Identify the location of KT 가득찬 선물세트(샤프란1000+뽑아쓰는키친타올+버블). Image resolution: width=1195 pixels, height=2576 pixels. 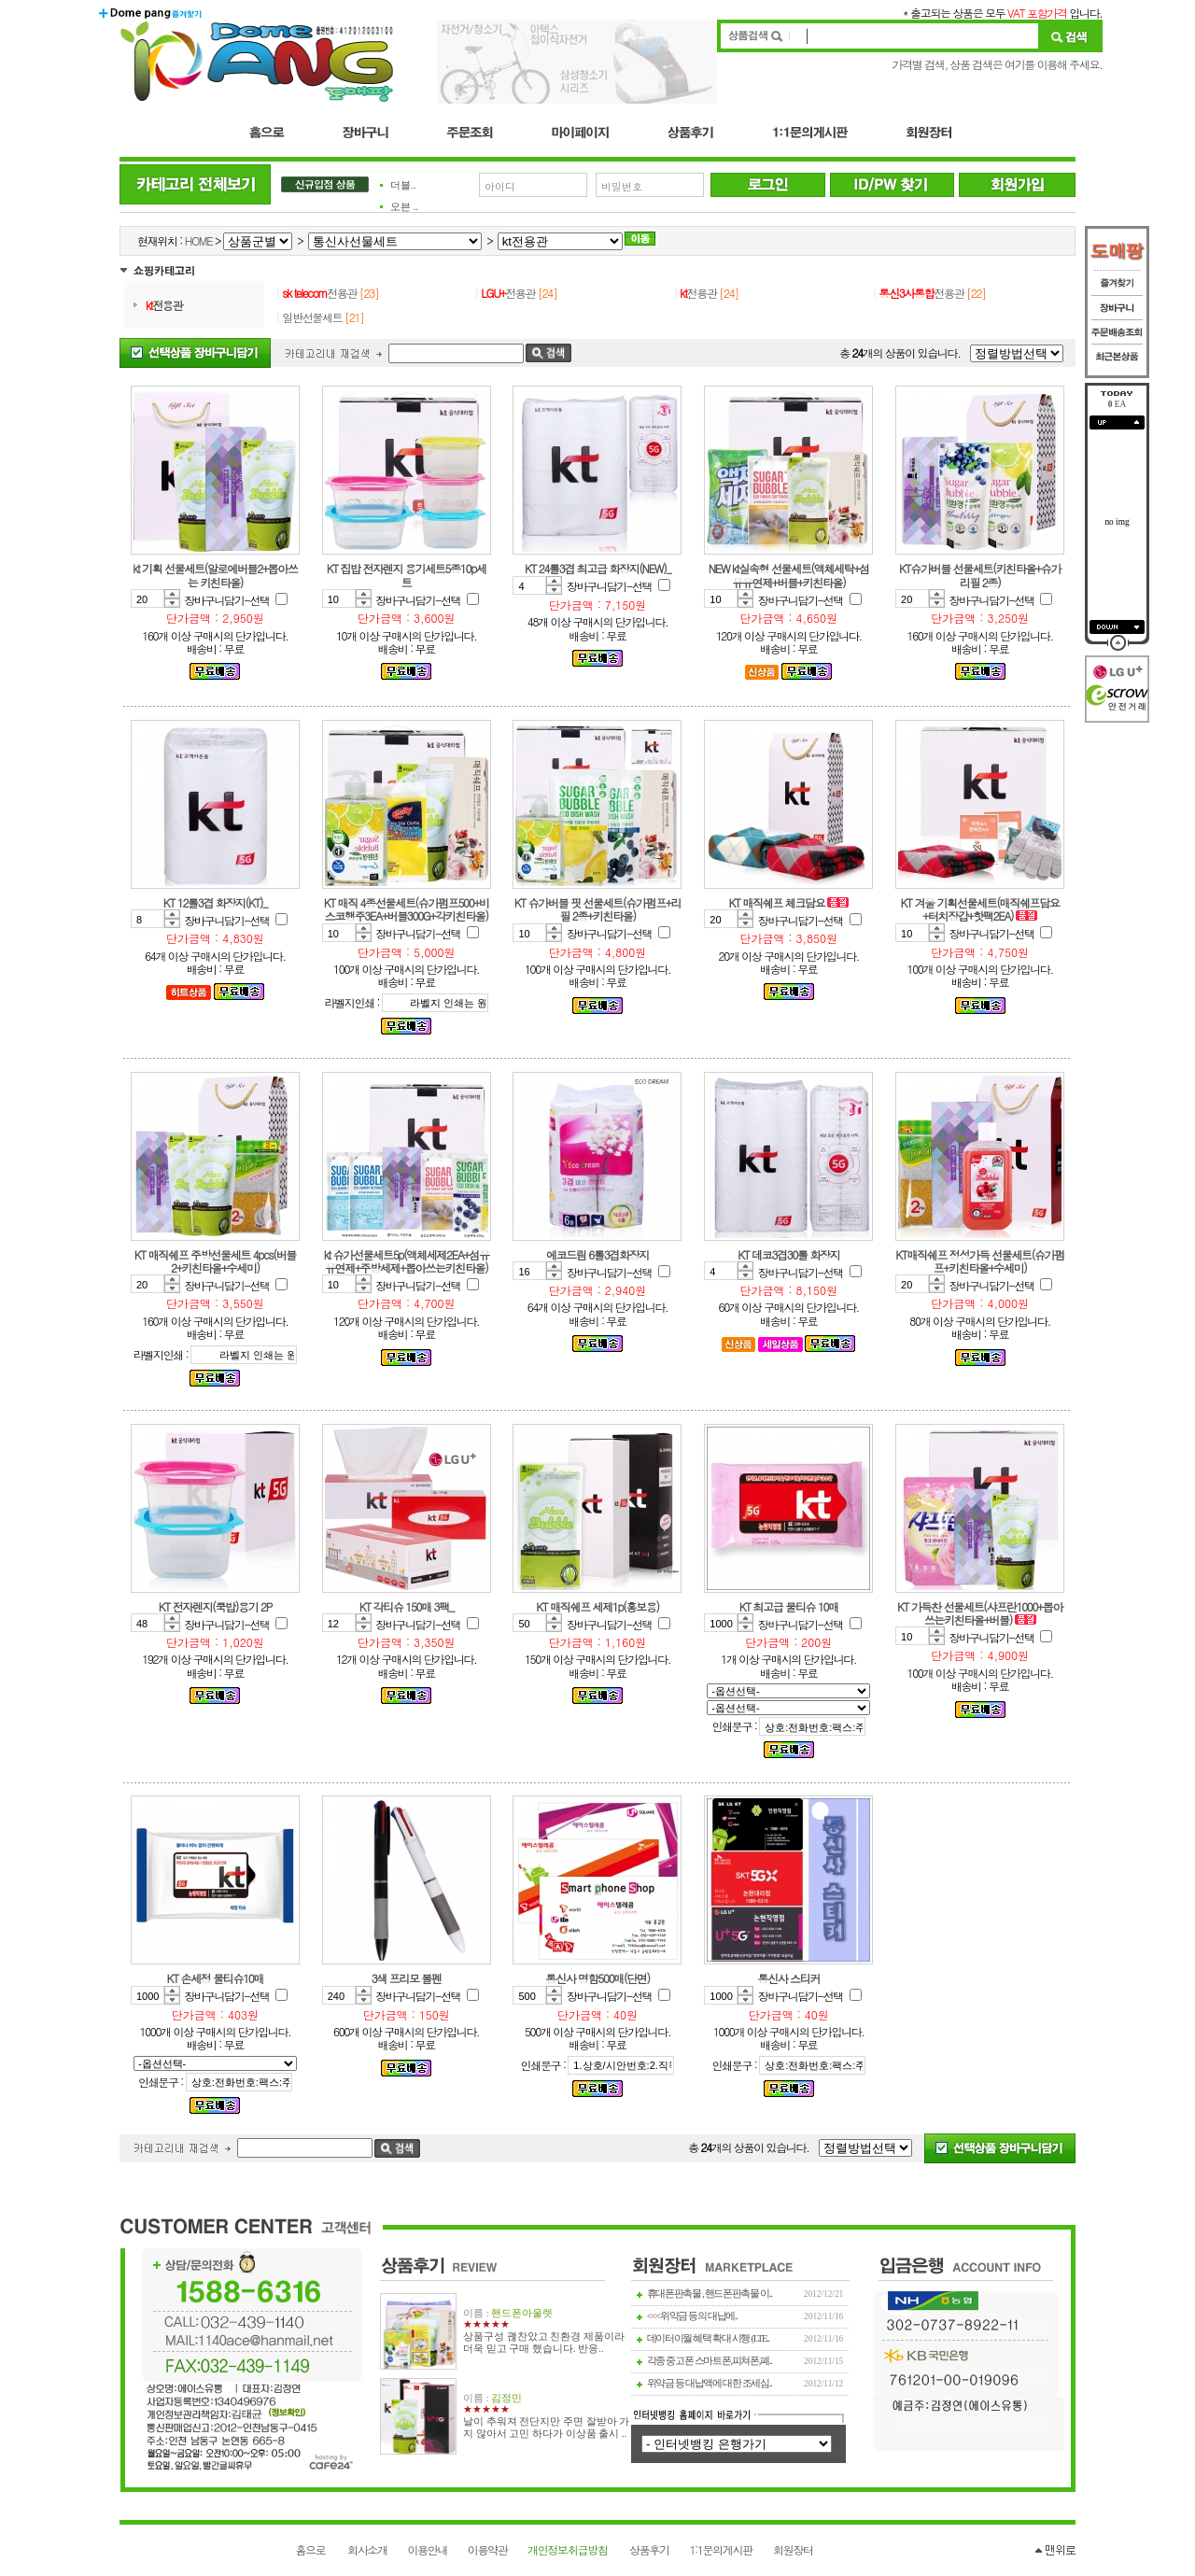
(979, 1612).